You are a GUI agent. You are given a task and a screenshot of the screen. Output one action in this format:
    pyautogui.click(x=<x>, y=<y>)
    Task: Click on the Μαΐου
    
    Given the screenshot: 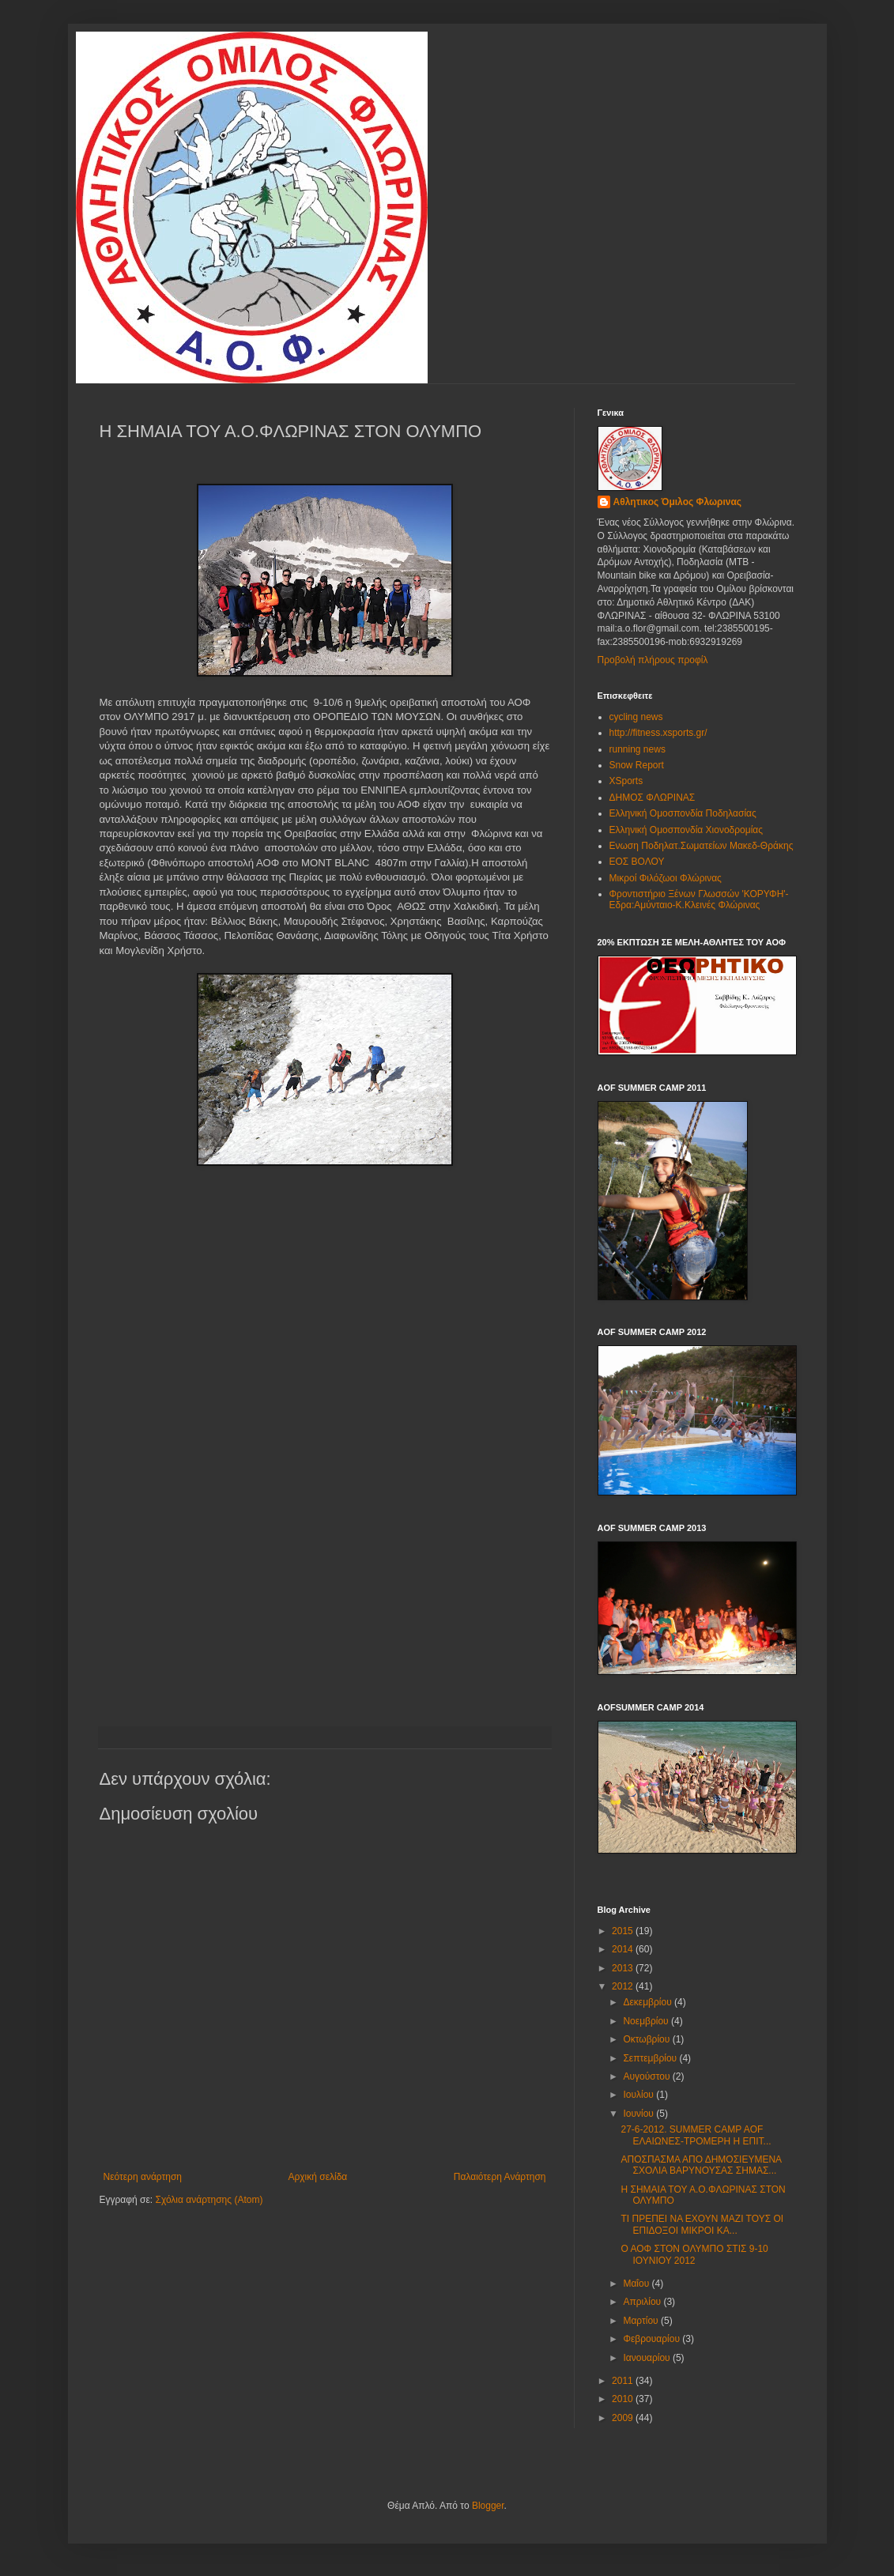 What is the action you would take?
    pyautogui.click(x=637, y=2283)
    